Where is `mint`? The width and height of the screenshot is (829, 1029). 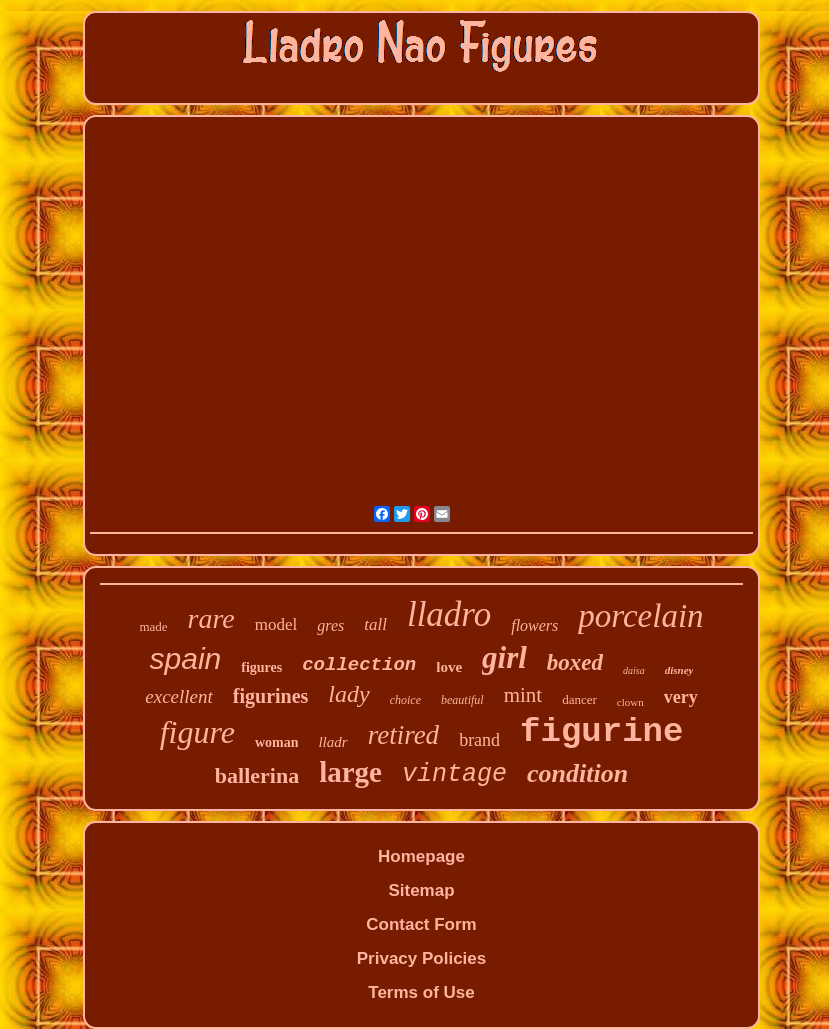
mint is located at coordinates (523, 695).